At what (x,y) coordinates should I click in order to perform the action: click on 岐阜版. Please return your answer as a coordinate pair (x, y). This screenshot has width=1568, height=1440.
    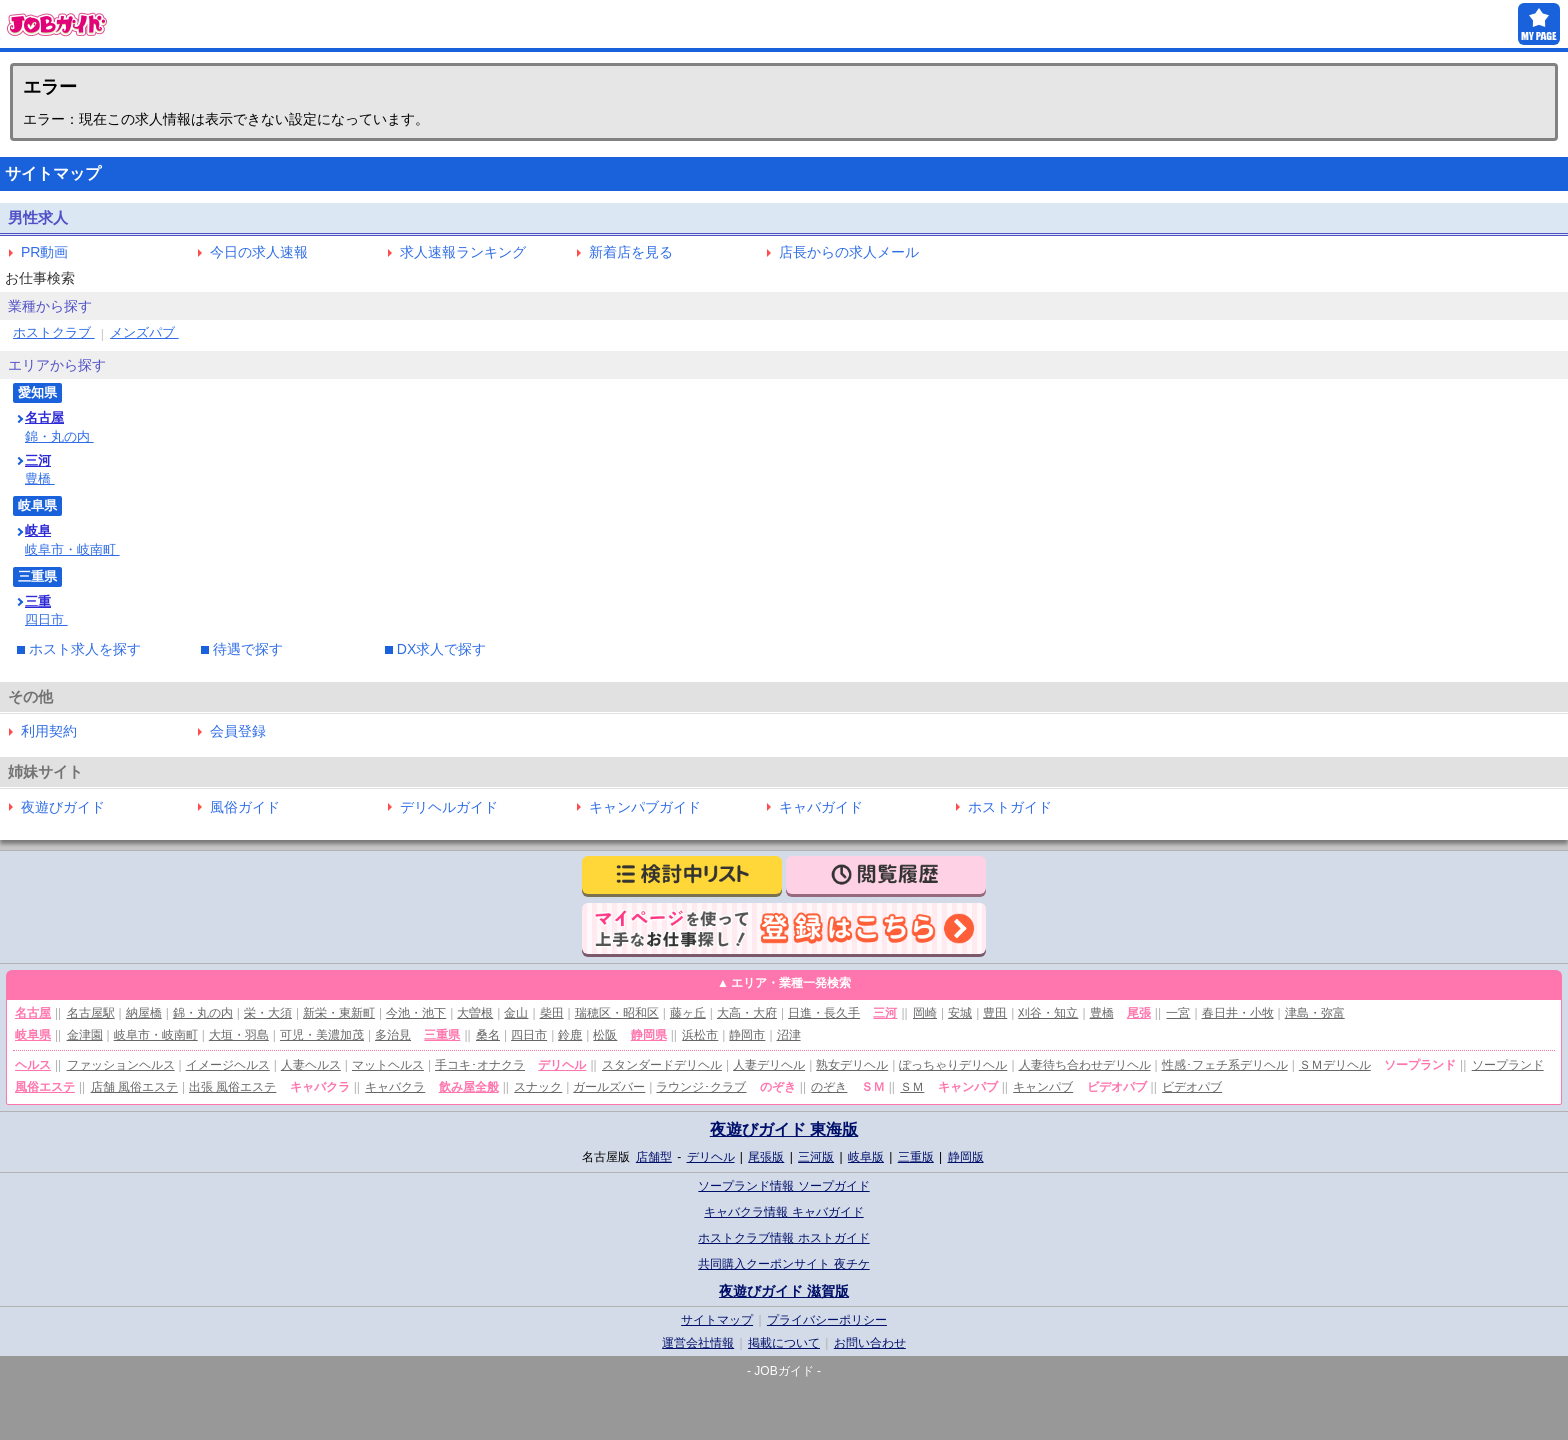
    Looking at the image, I should click on (866, 1157).